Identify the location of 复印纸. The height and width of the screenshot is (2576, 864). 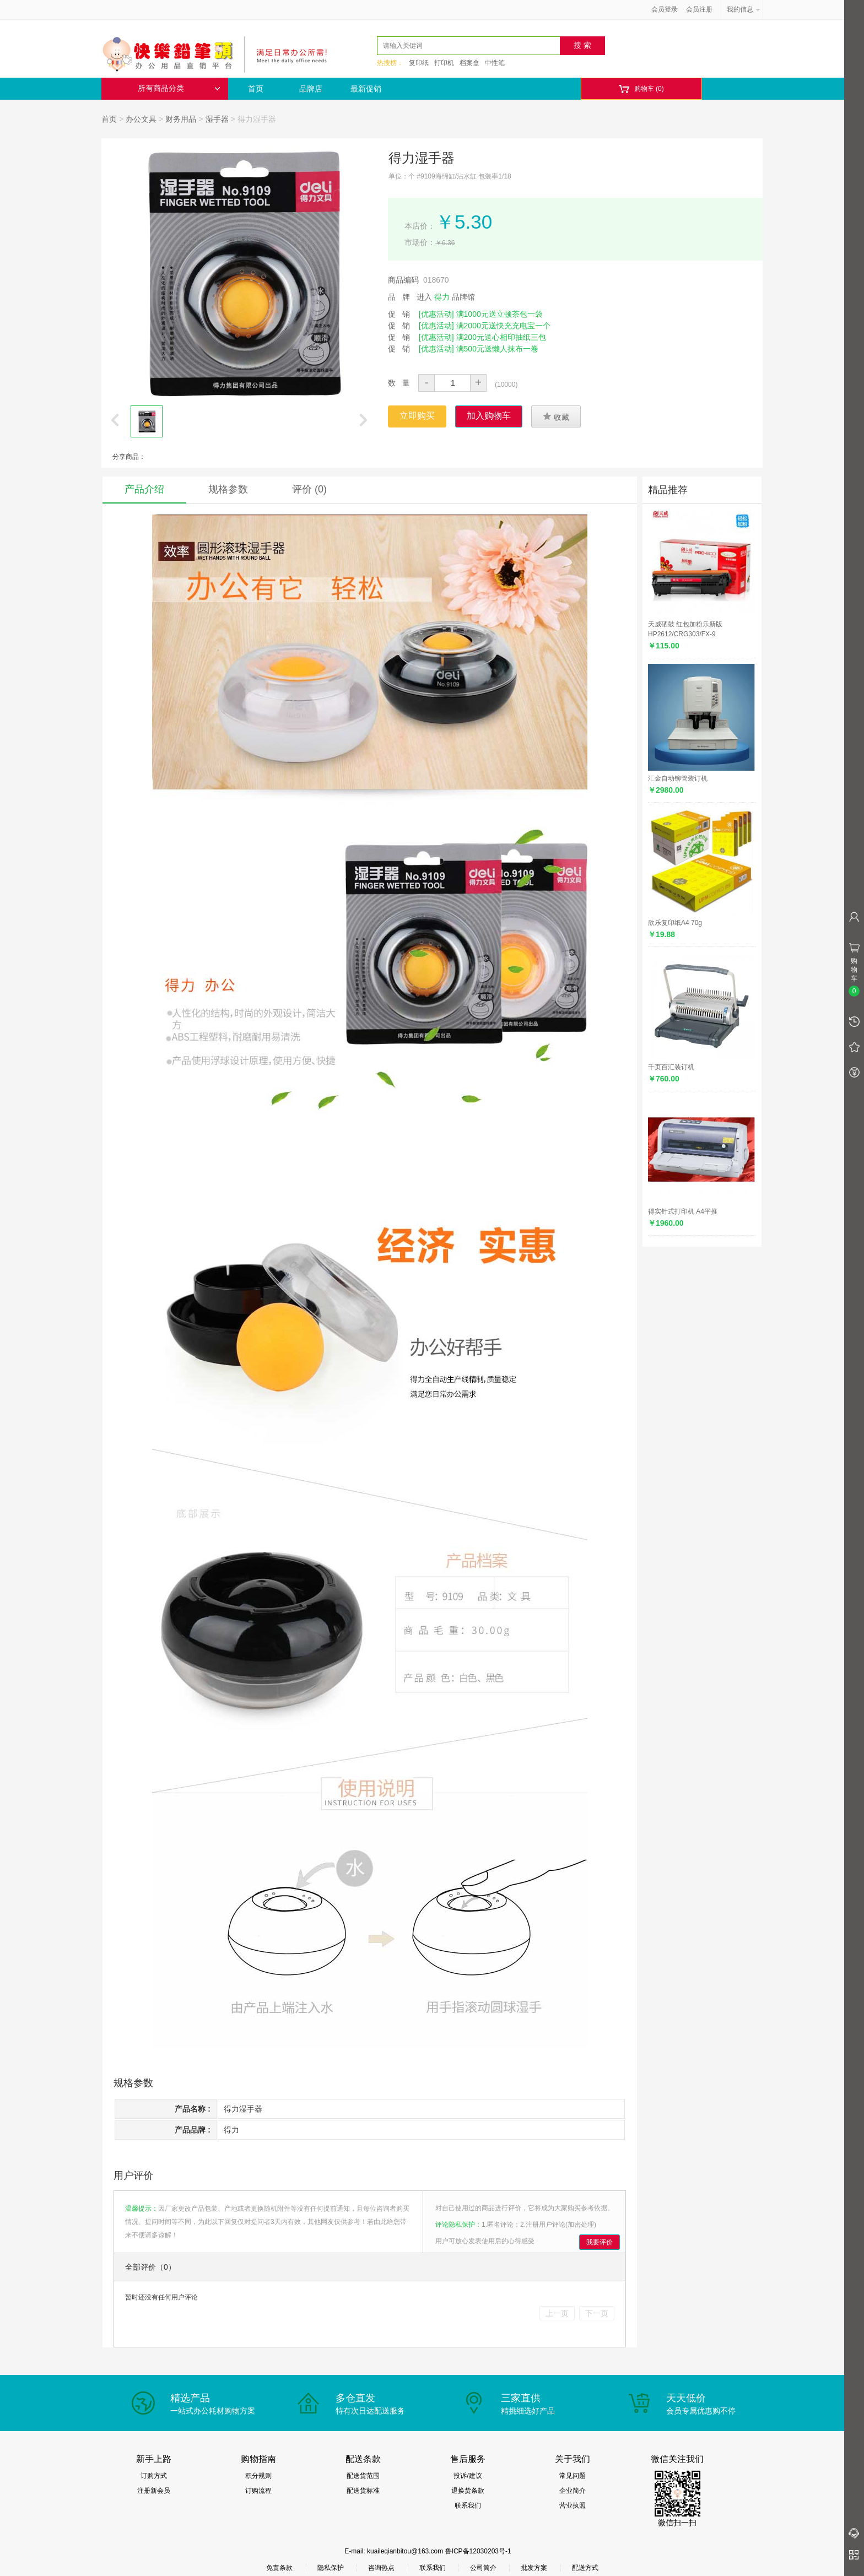
(419, 63).